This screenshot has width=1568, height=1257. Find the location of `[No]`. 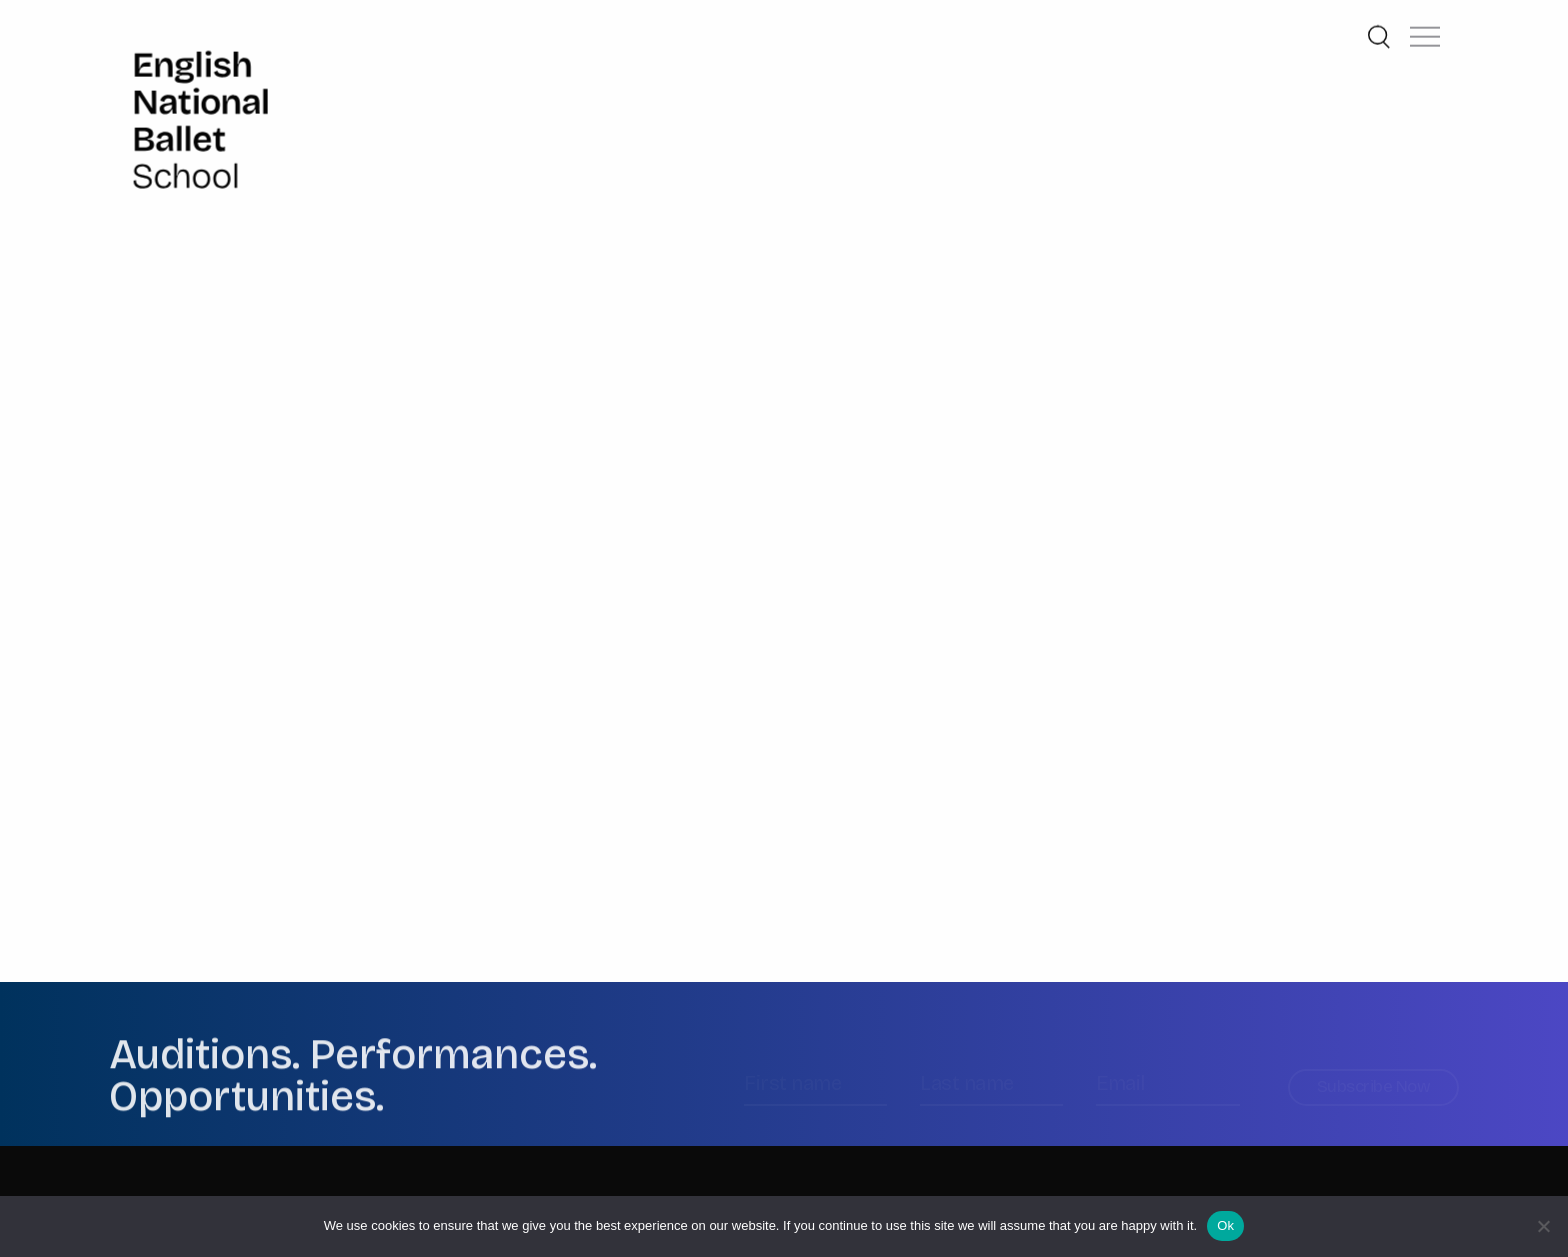

[No] is located at coordinates (1543, 1226).